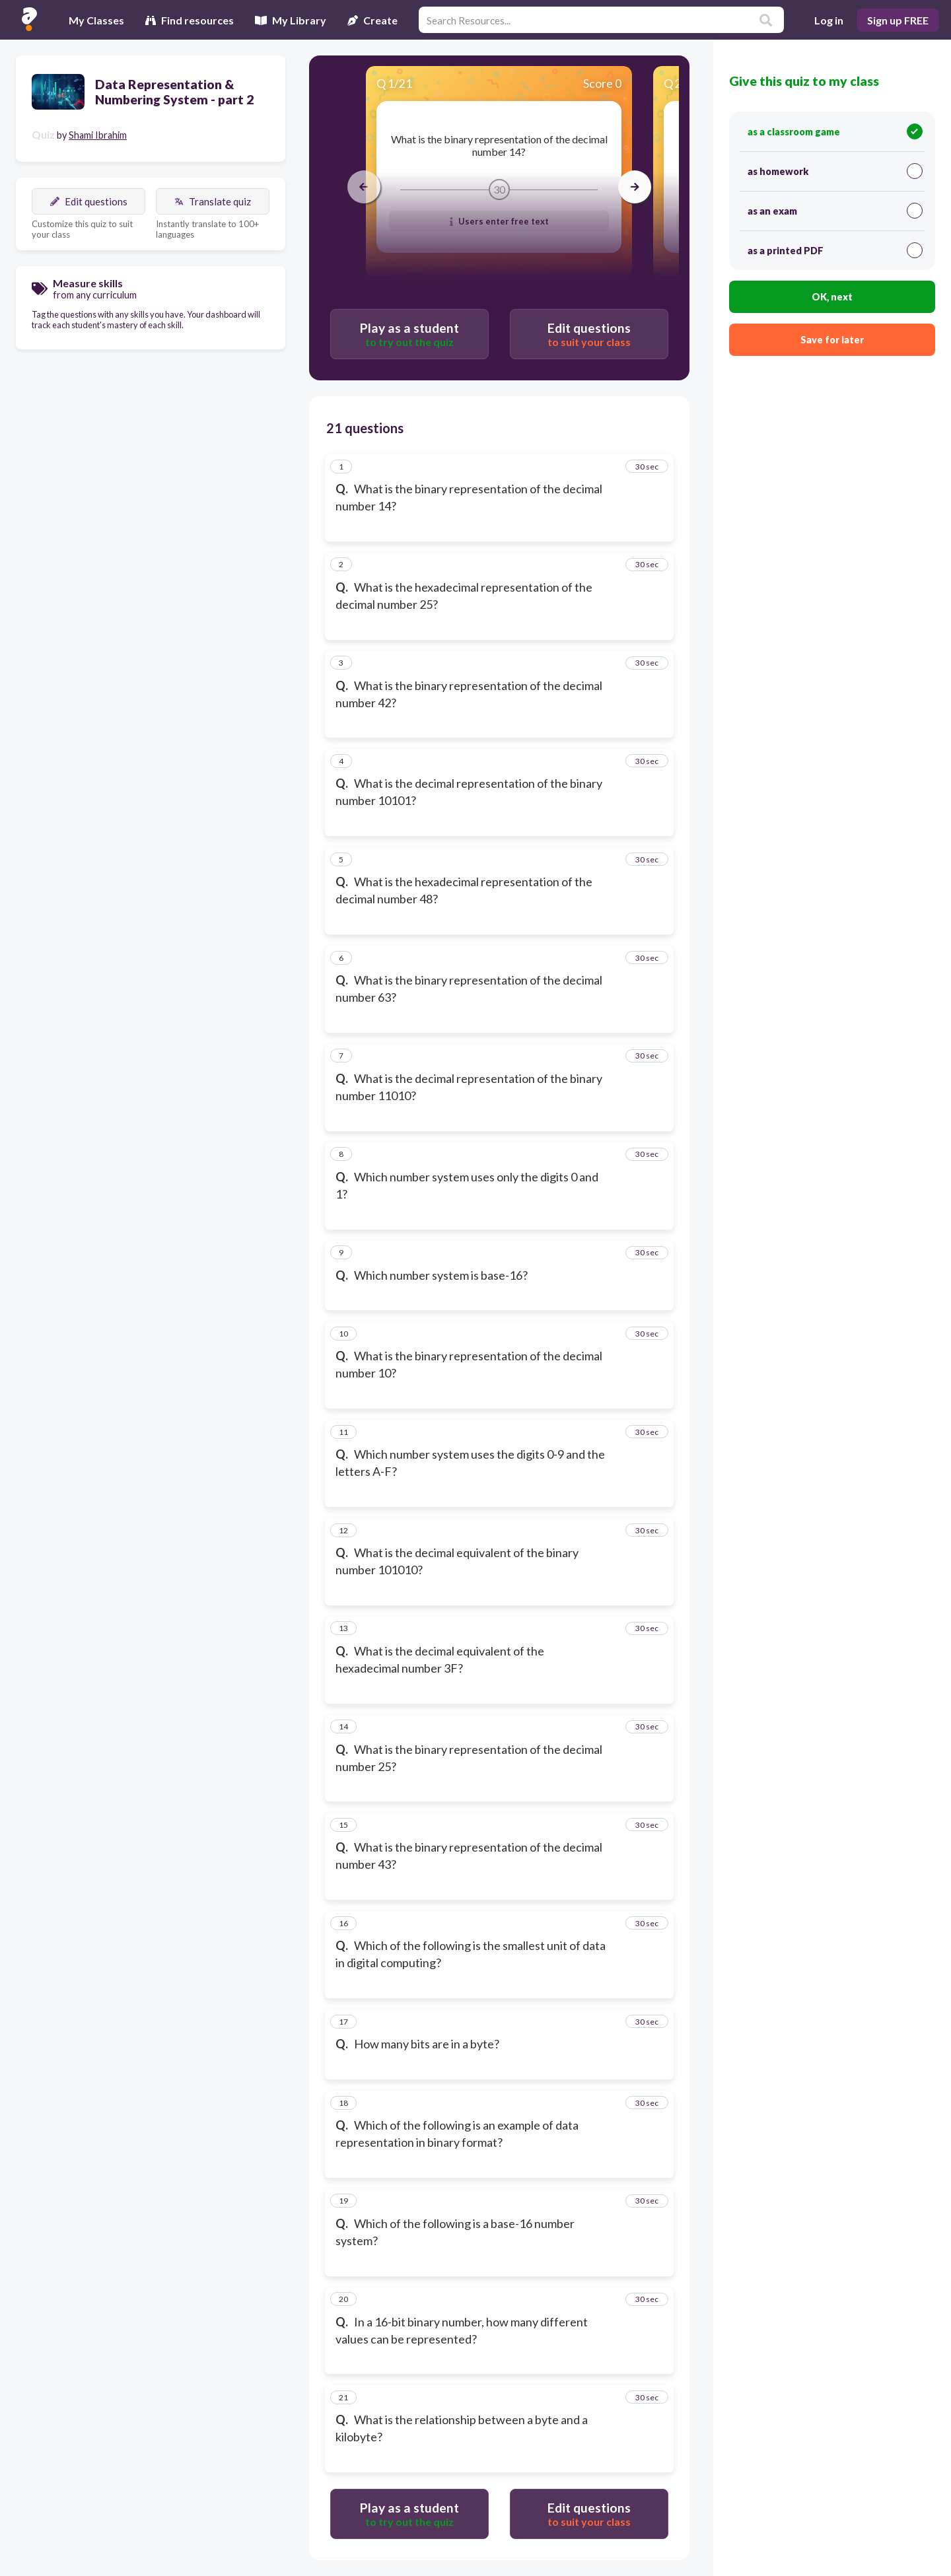 Image resolution: width=951 pixels, height=2576 pixels. I want to click on Edit questions, so click(88, 201).